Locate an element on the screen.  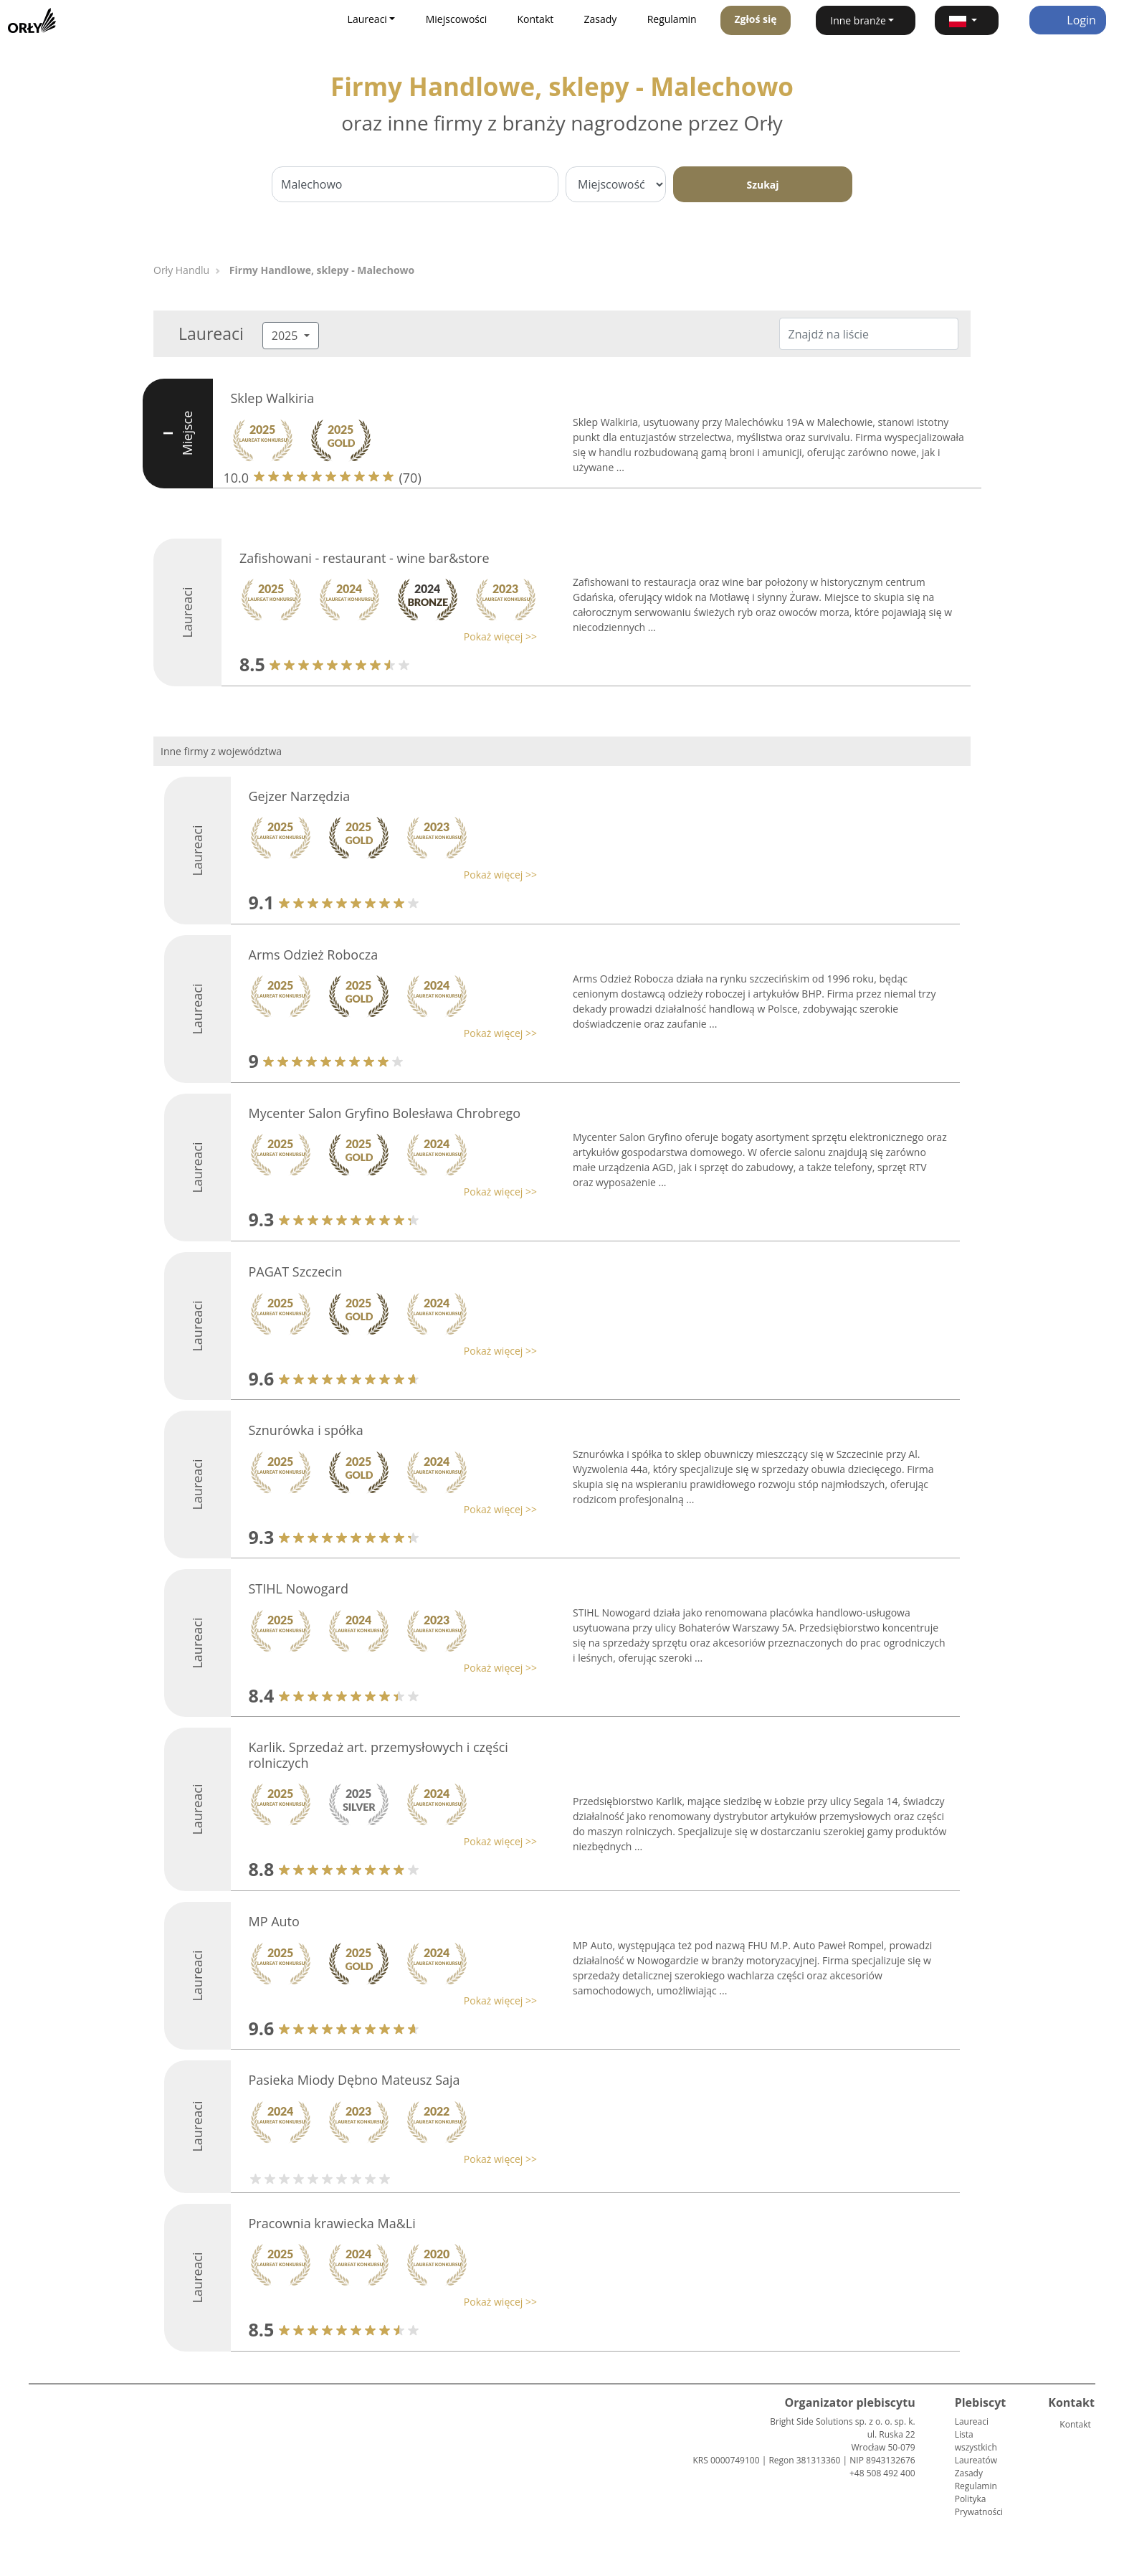
Szukaj is located at coordinates (762, 184).